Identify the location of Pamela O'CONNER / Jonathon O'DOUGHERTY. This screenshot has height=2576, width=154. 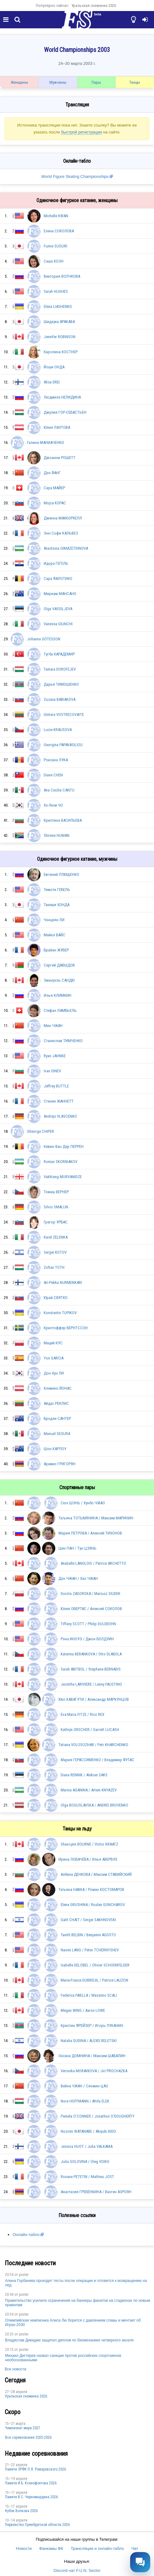
(98, 2116).